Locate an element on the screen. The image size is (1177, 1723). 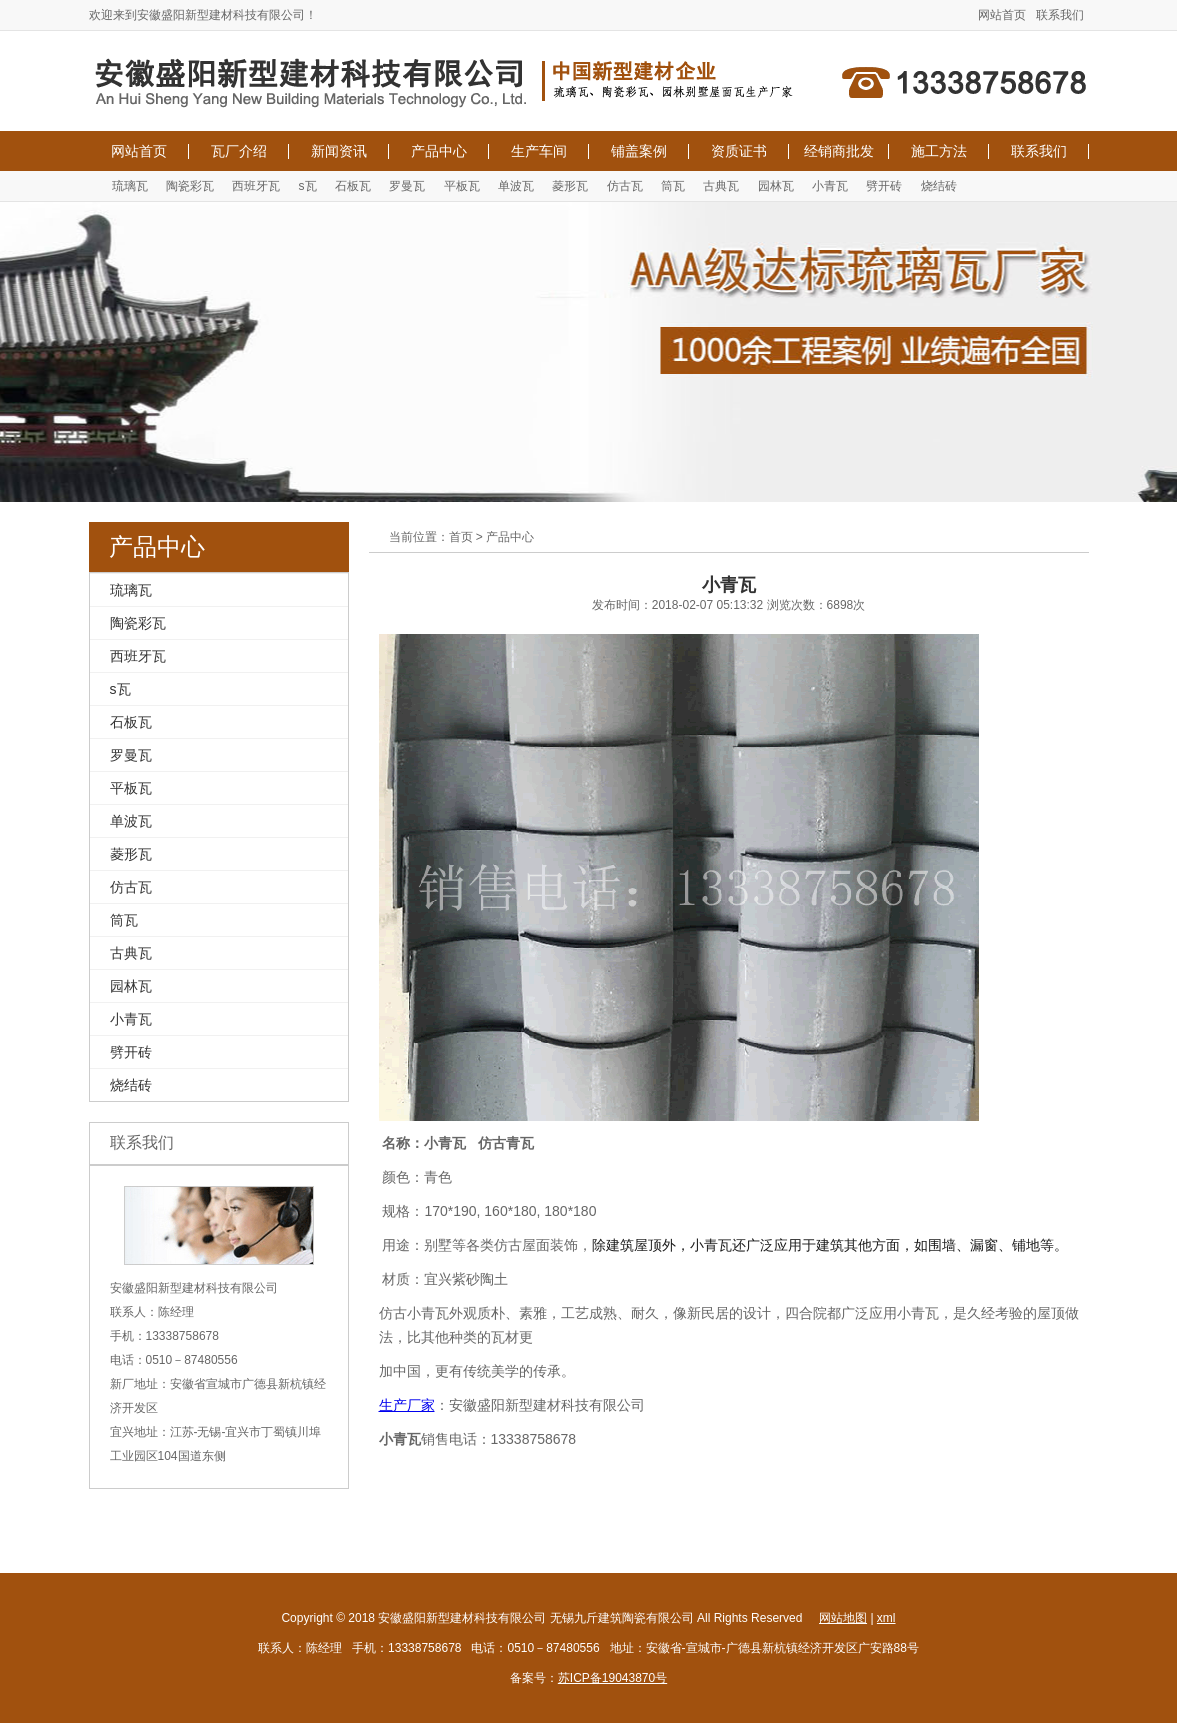
石板瓦 is located at coordinates (353, 186).